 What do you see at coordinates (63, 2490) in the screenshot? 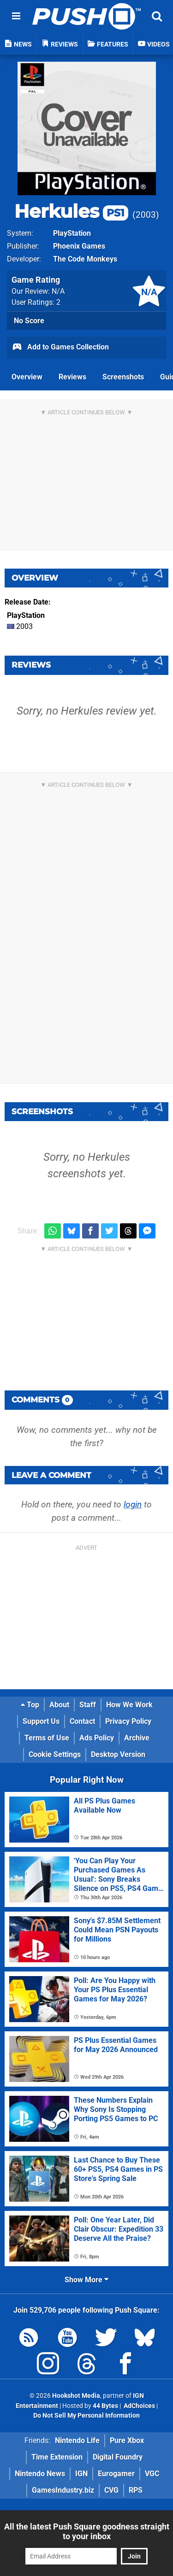
I see `GamesIndustry.biz` at bounding box center [63, 2490].